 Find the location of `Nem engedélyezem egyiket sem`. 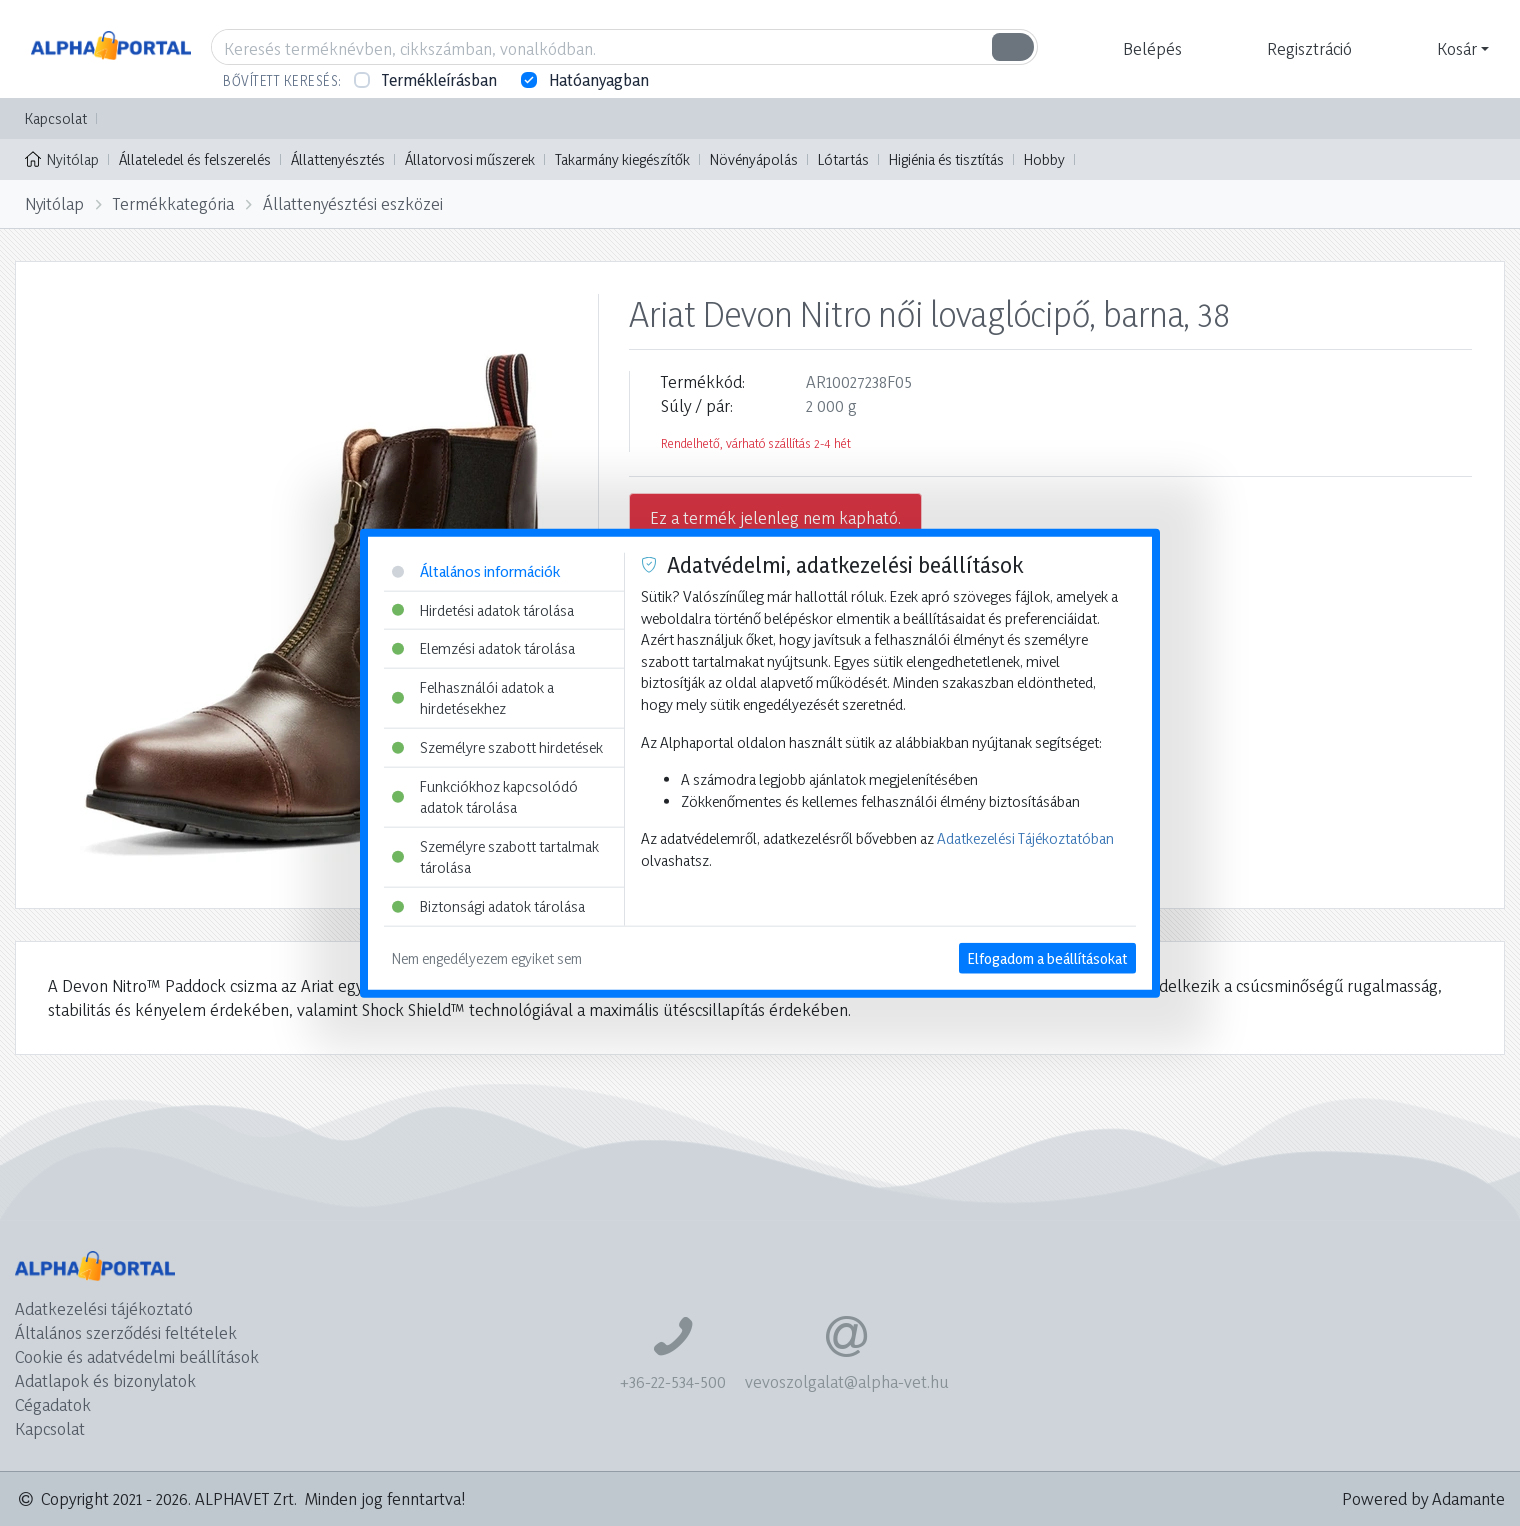

Nem engedélyezem egyiket sem is located at coordinates (487, 957).